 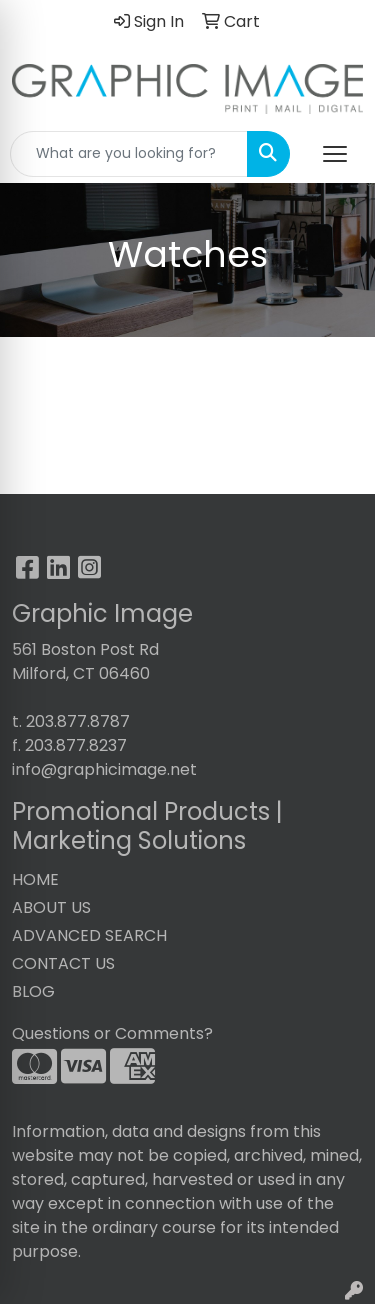 I want to click on CONTACT US, so click(x=63, y=963).